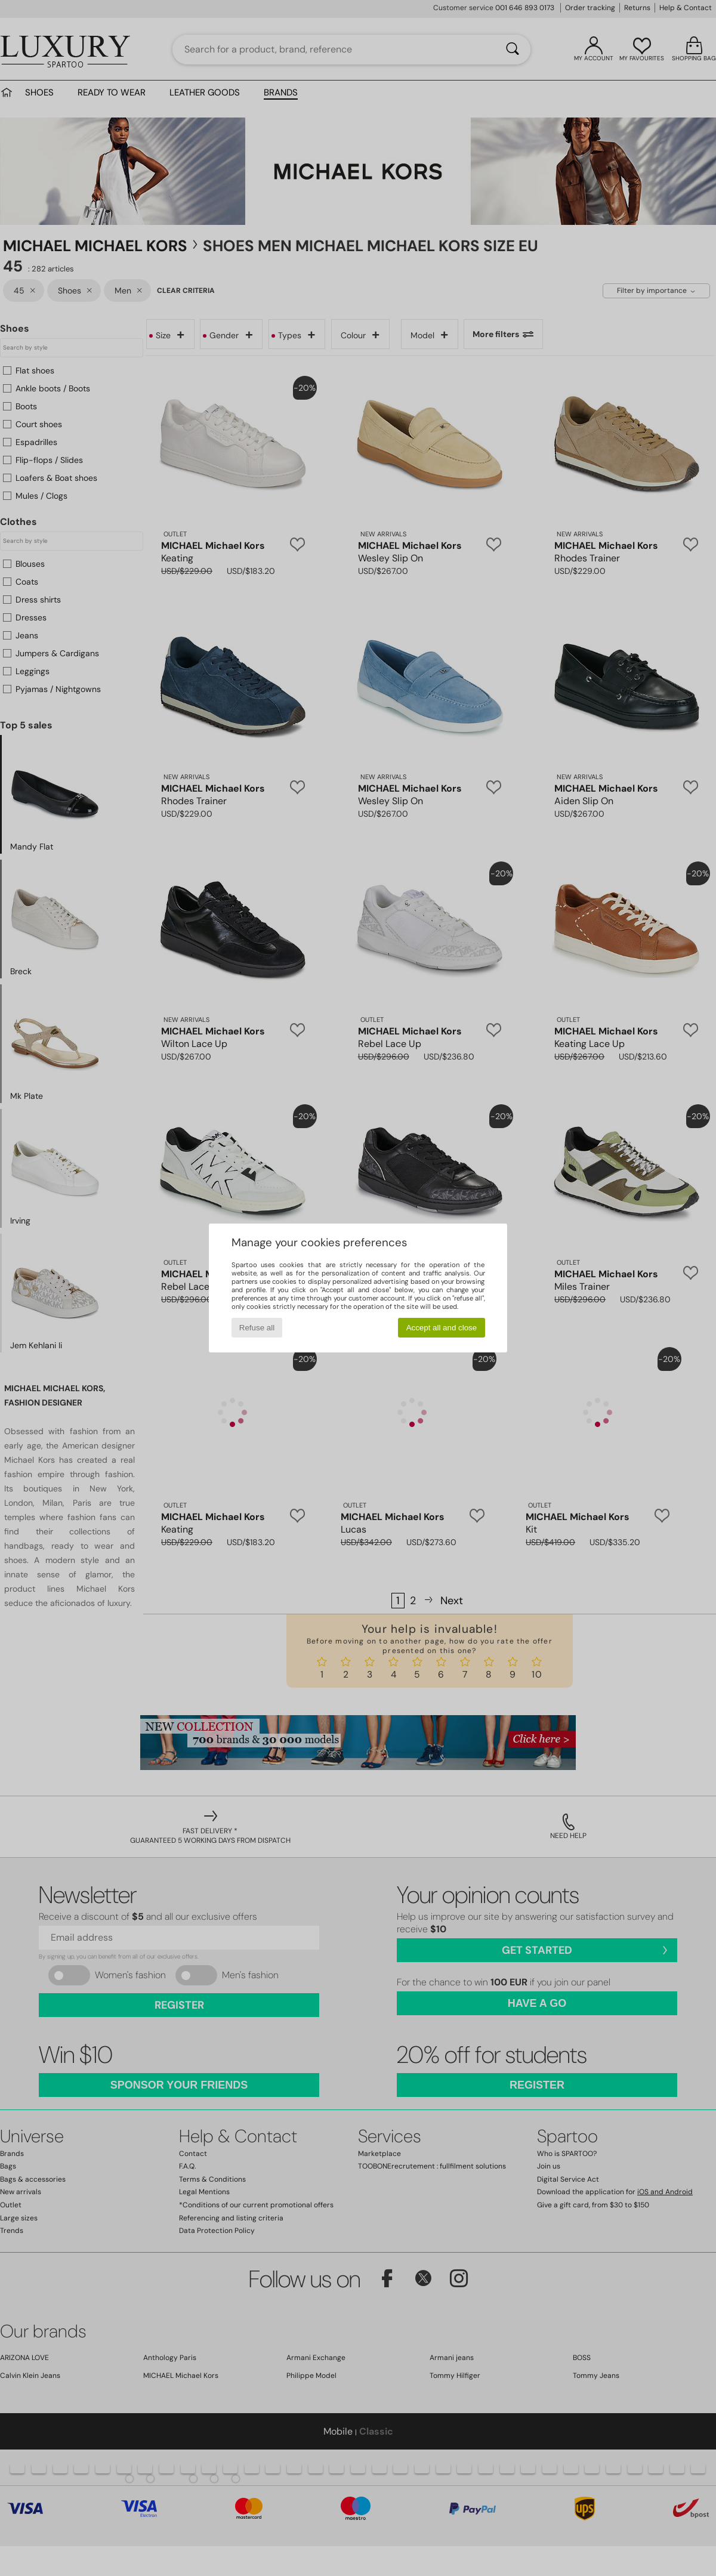 The height and width of the screenshot is (2576, 716). I want to click on Refuse all, so click(256, 1327).